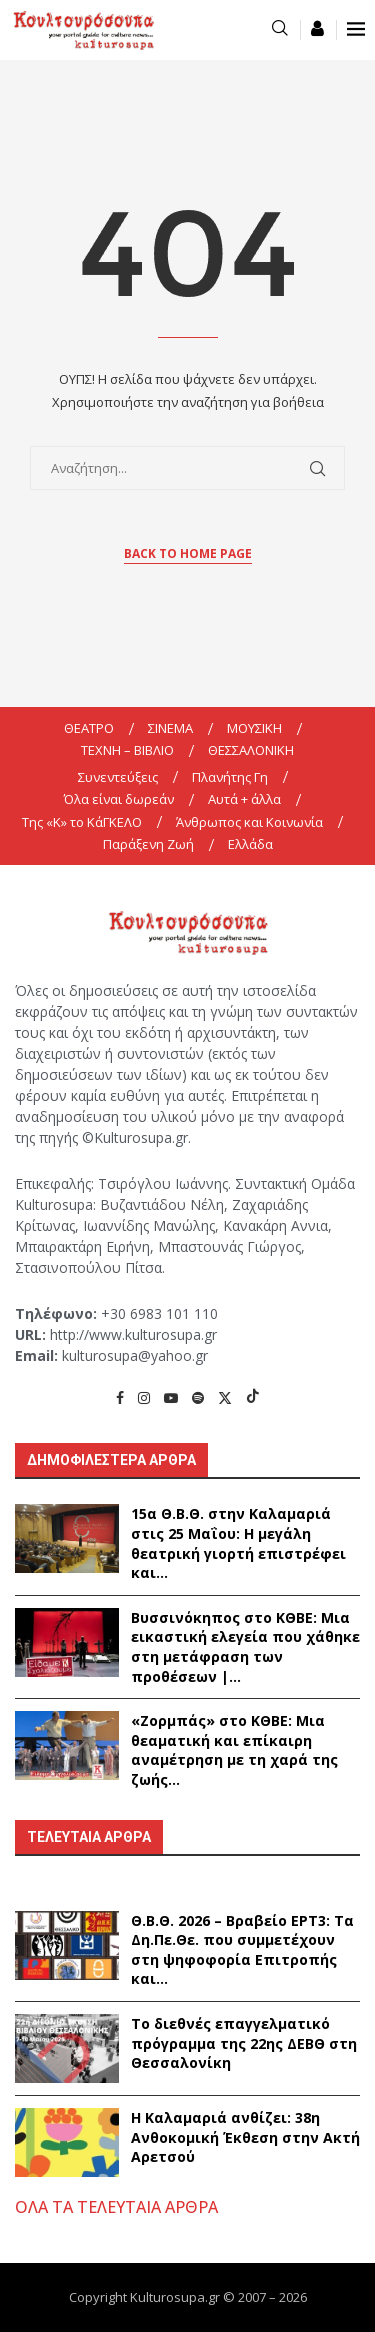 This screenshot has width=375, height=2332. What do you see at coordinates (120, 1397) in the screenshot?
I see `[Facebook]` at bounding box center [120, 1397].